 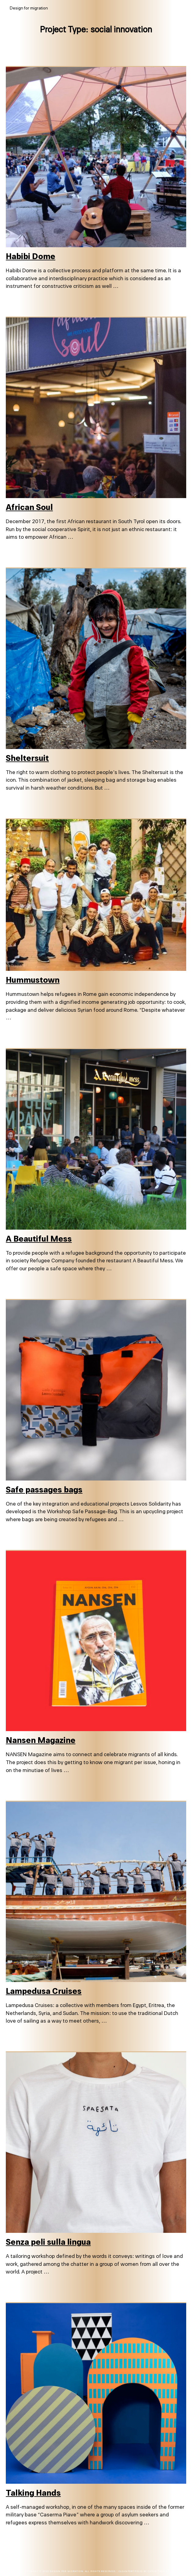 What do you see at coordinates (48, 2242) in the screenshot?
I see `Senza peli sulla lingua` at bounding box center [48, 2242].